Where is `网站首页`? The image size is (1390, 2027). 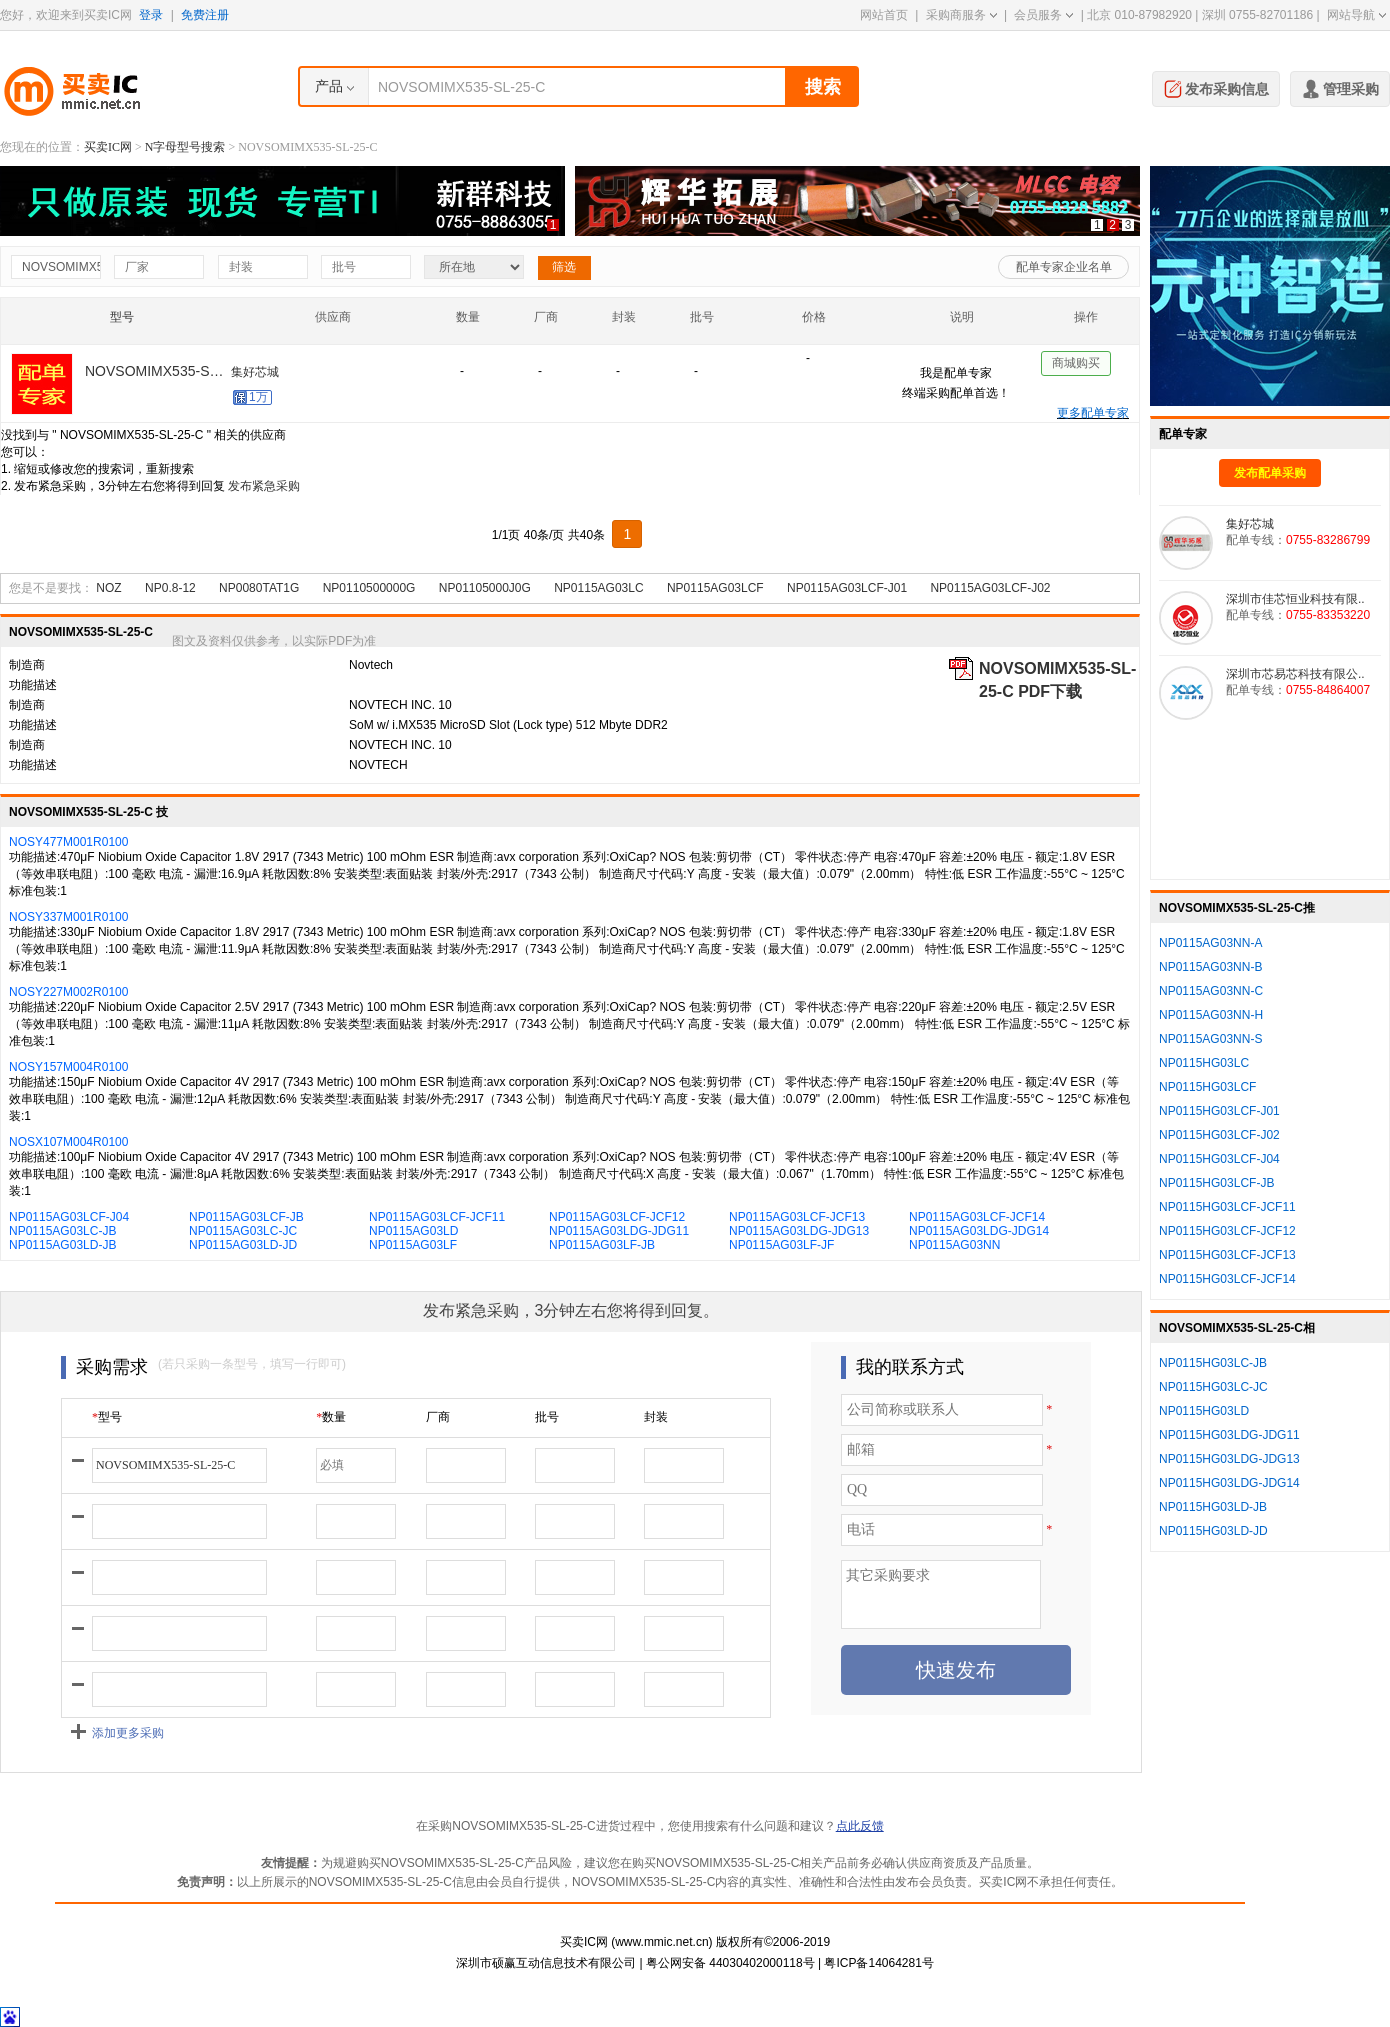
网站首页 is located at coordinates (884, 15).